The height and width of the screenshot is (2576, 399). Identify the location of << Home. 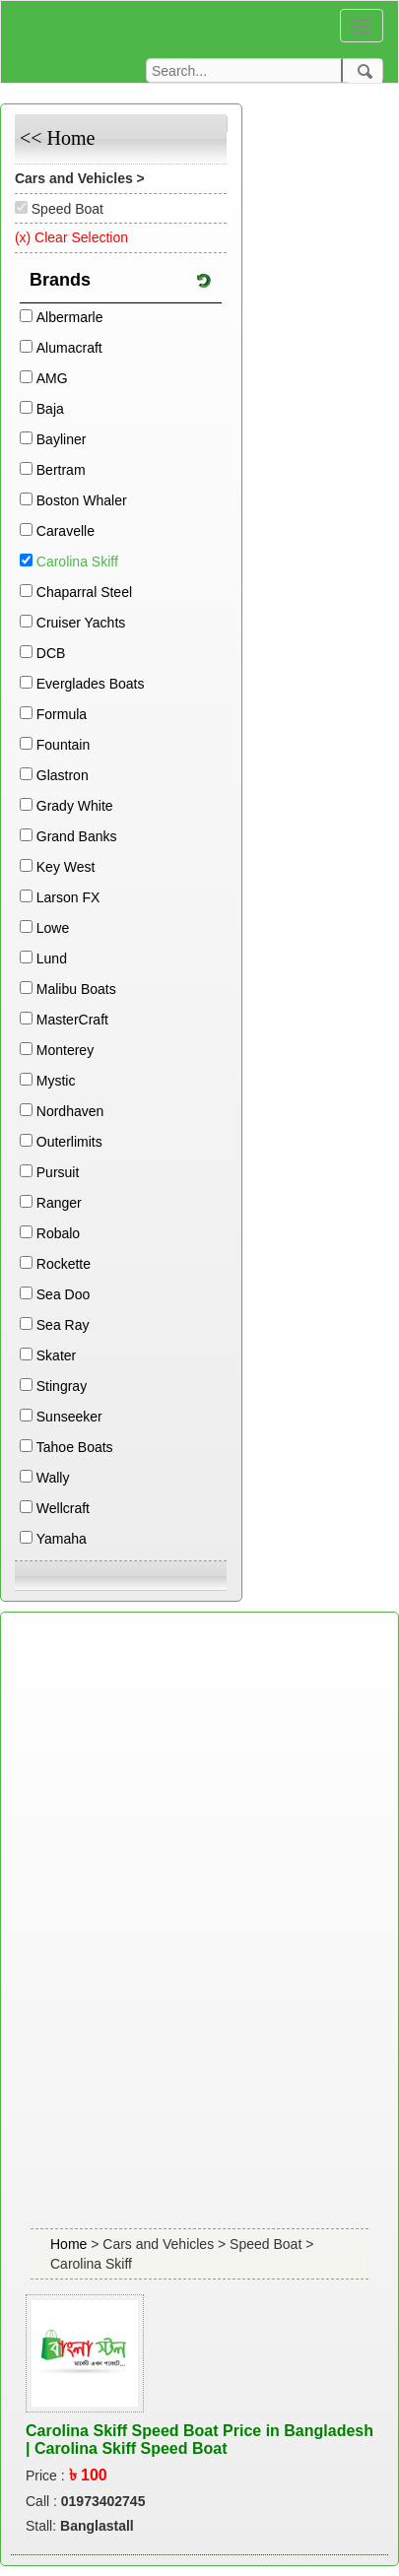
(57, 138).